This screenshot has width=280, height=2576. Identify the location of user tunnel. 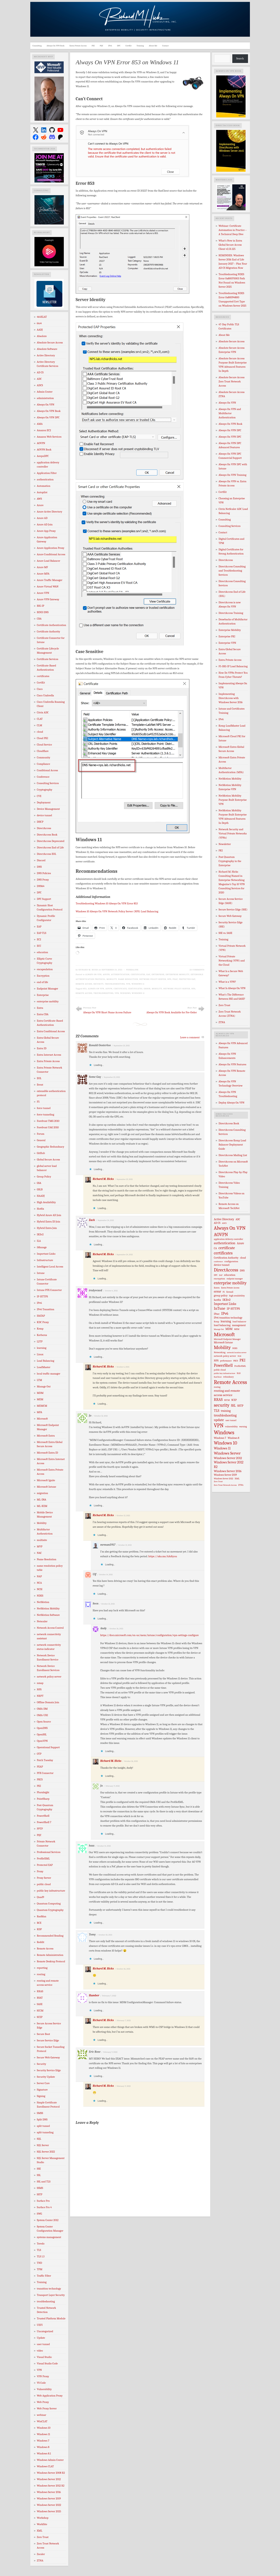
(43, 2344).